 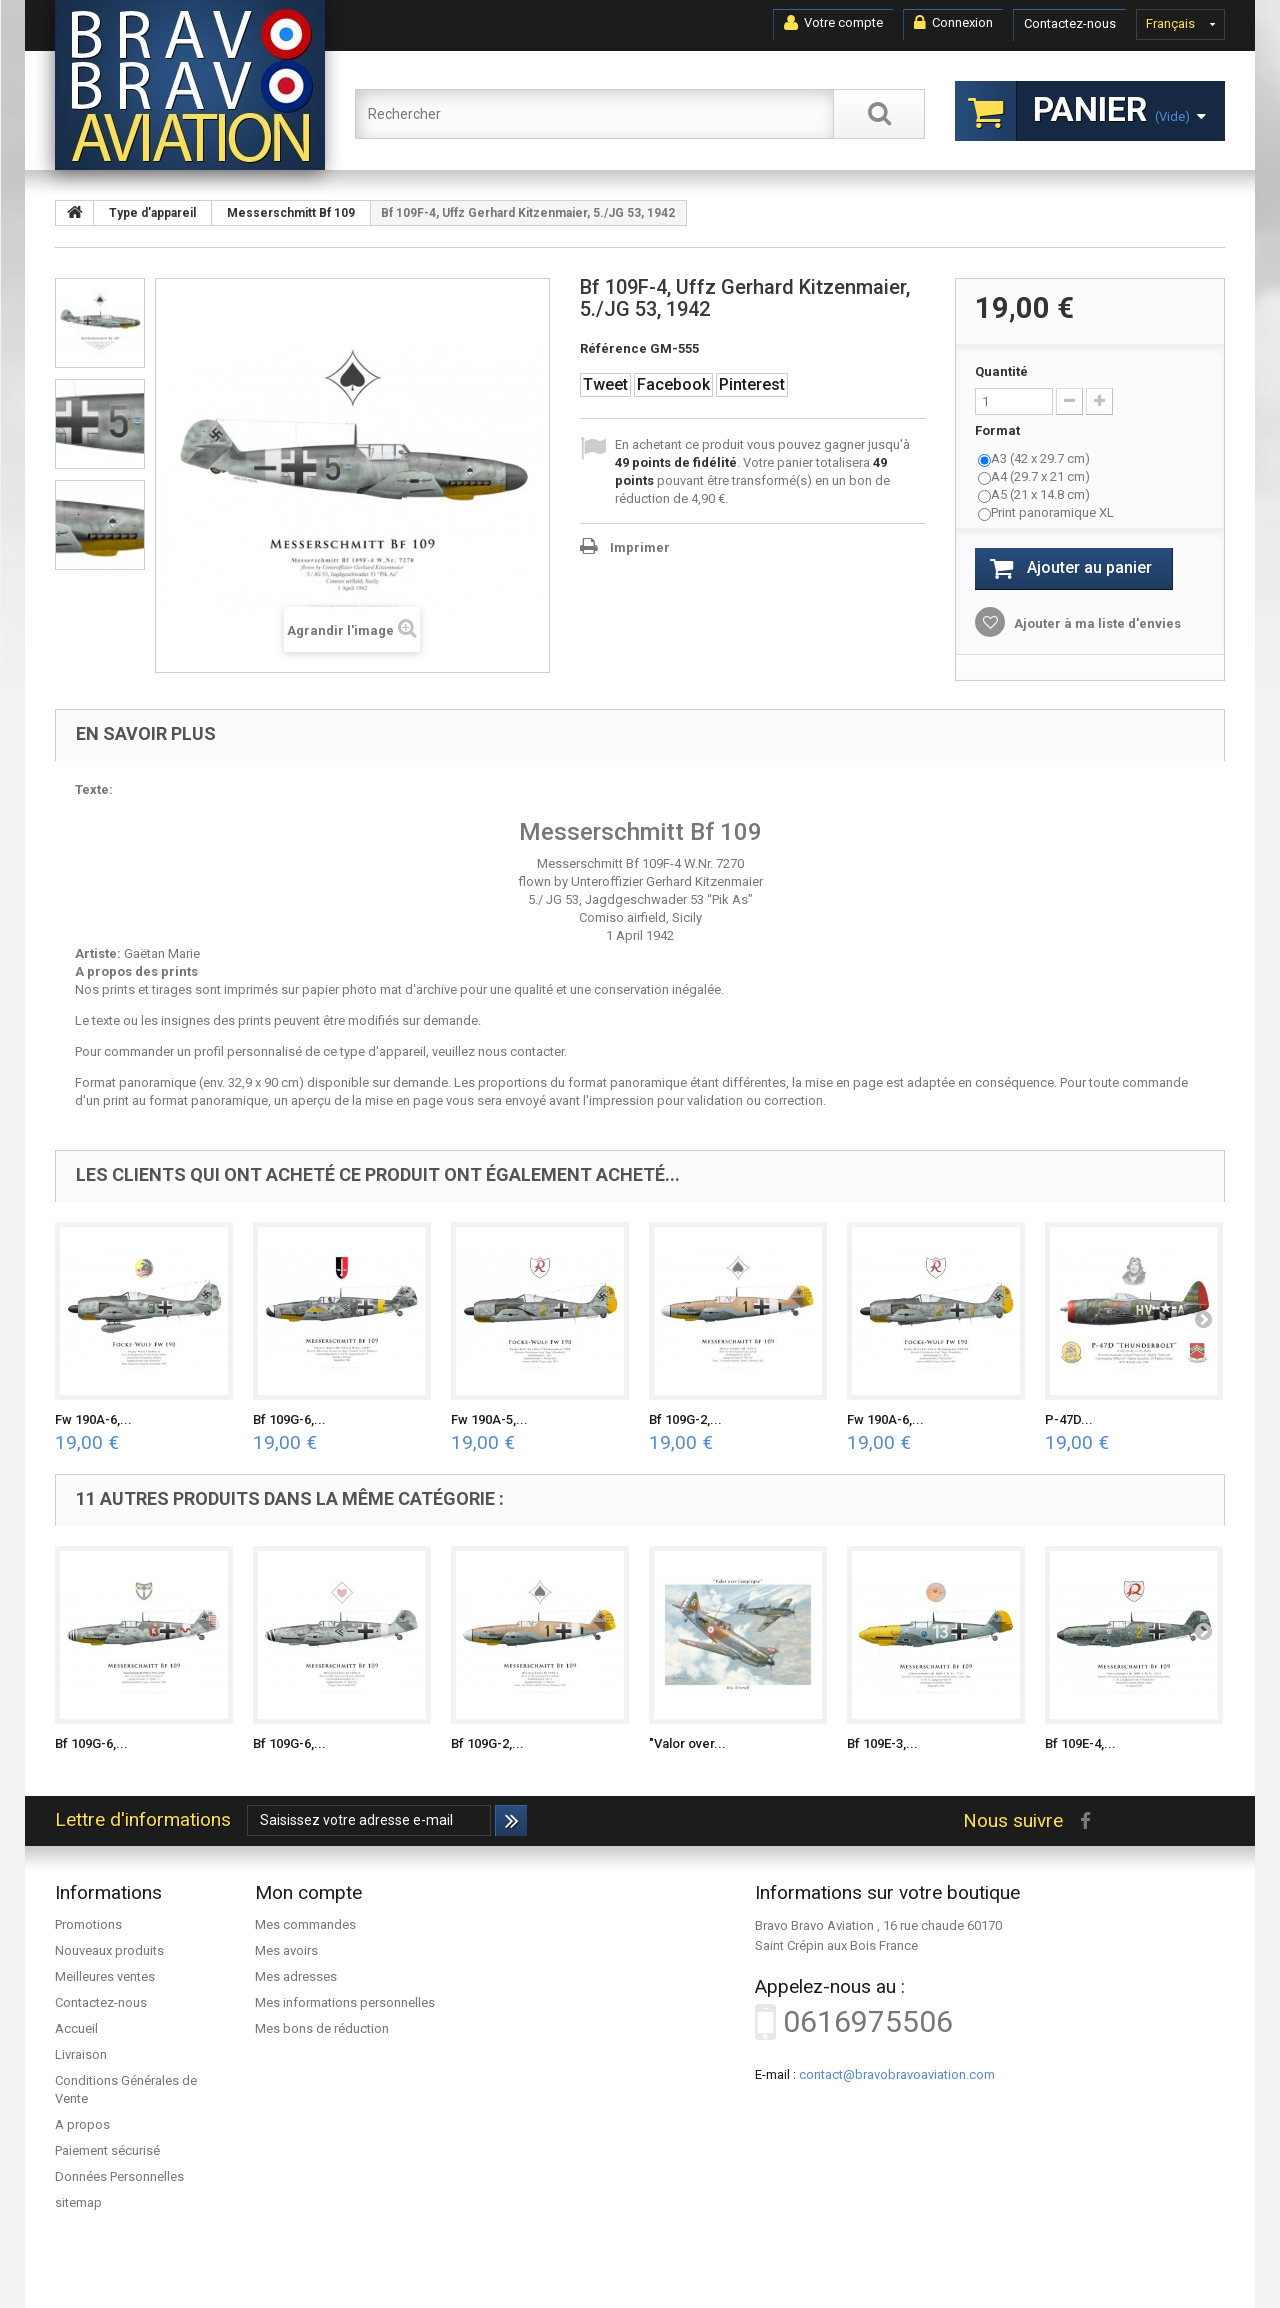 I want to click on Bf 109G-6,..., so click(x=289, y=1419).